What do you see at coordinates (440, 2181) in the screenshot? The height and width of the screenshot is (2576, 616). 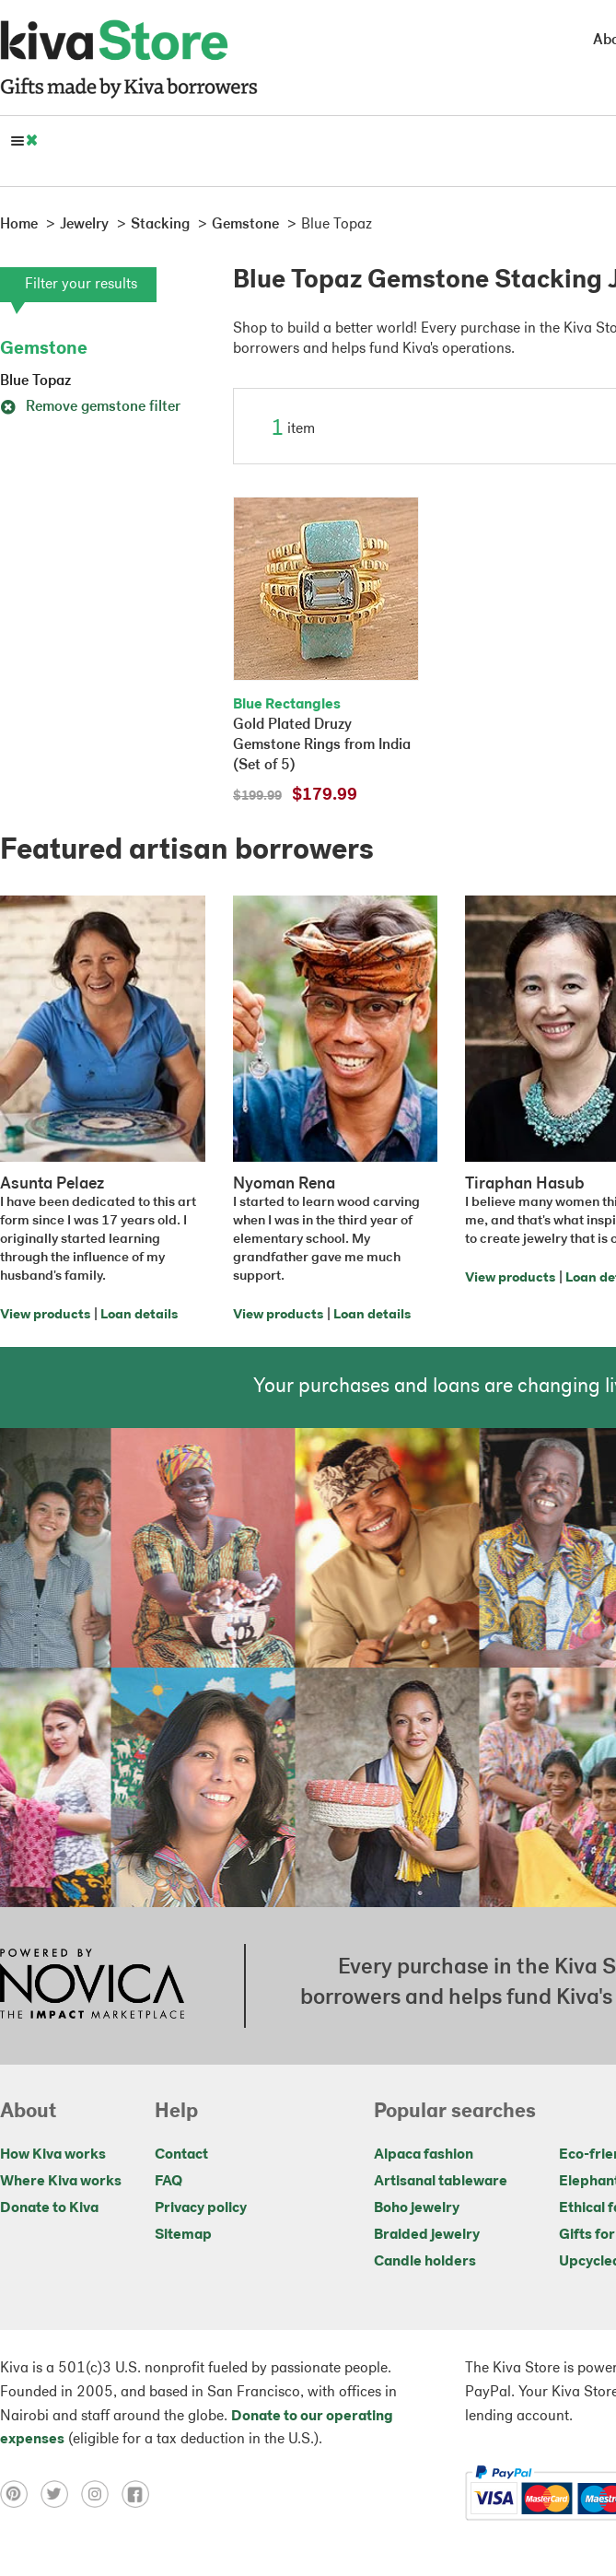 I see `Artisanal tableware` at bounding box center [440, 2181].